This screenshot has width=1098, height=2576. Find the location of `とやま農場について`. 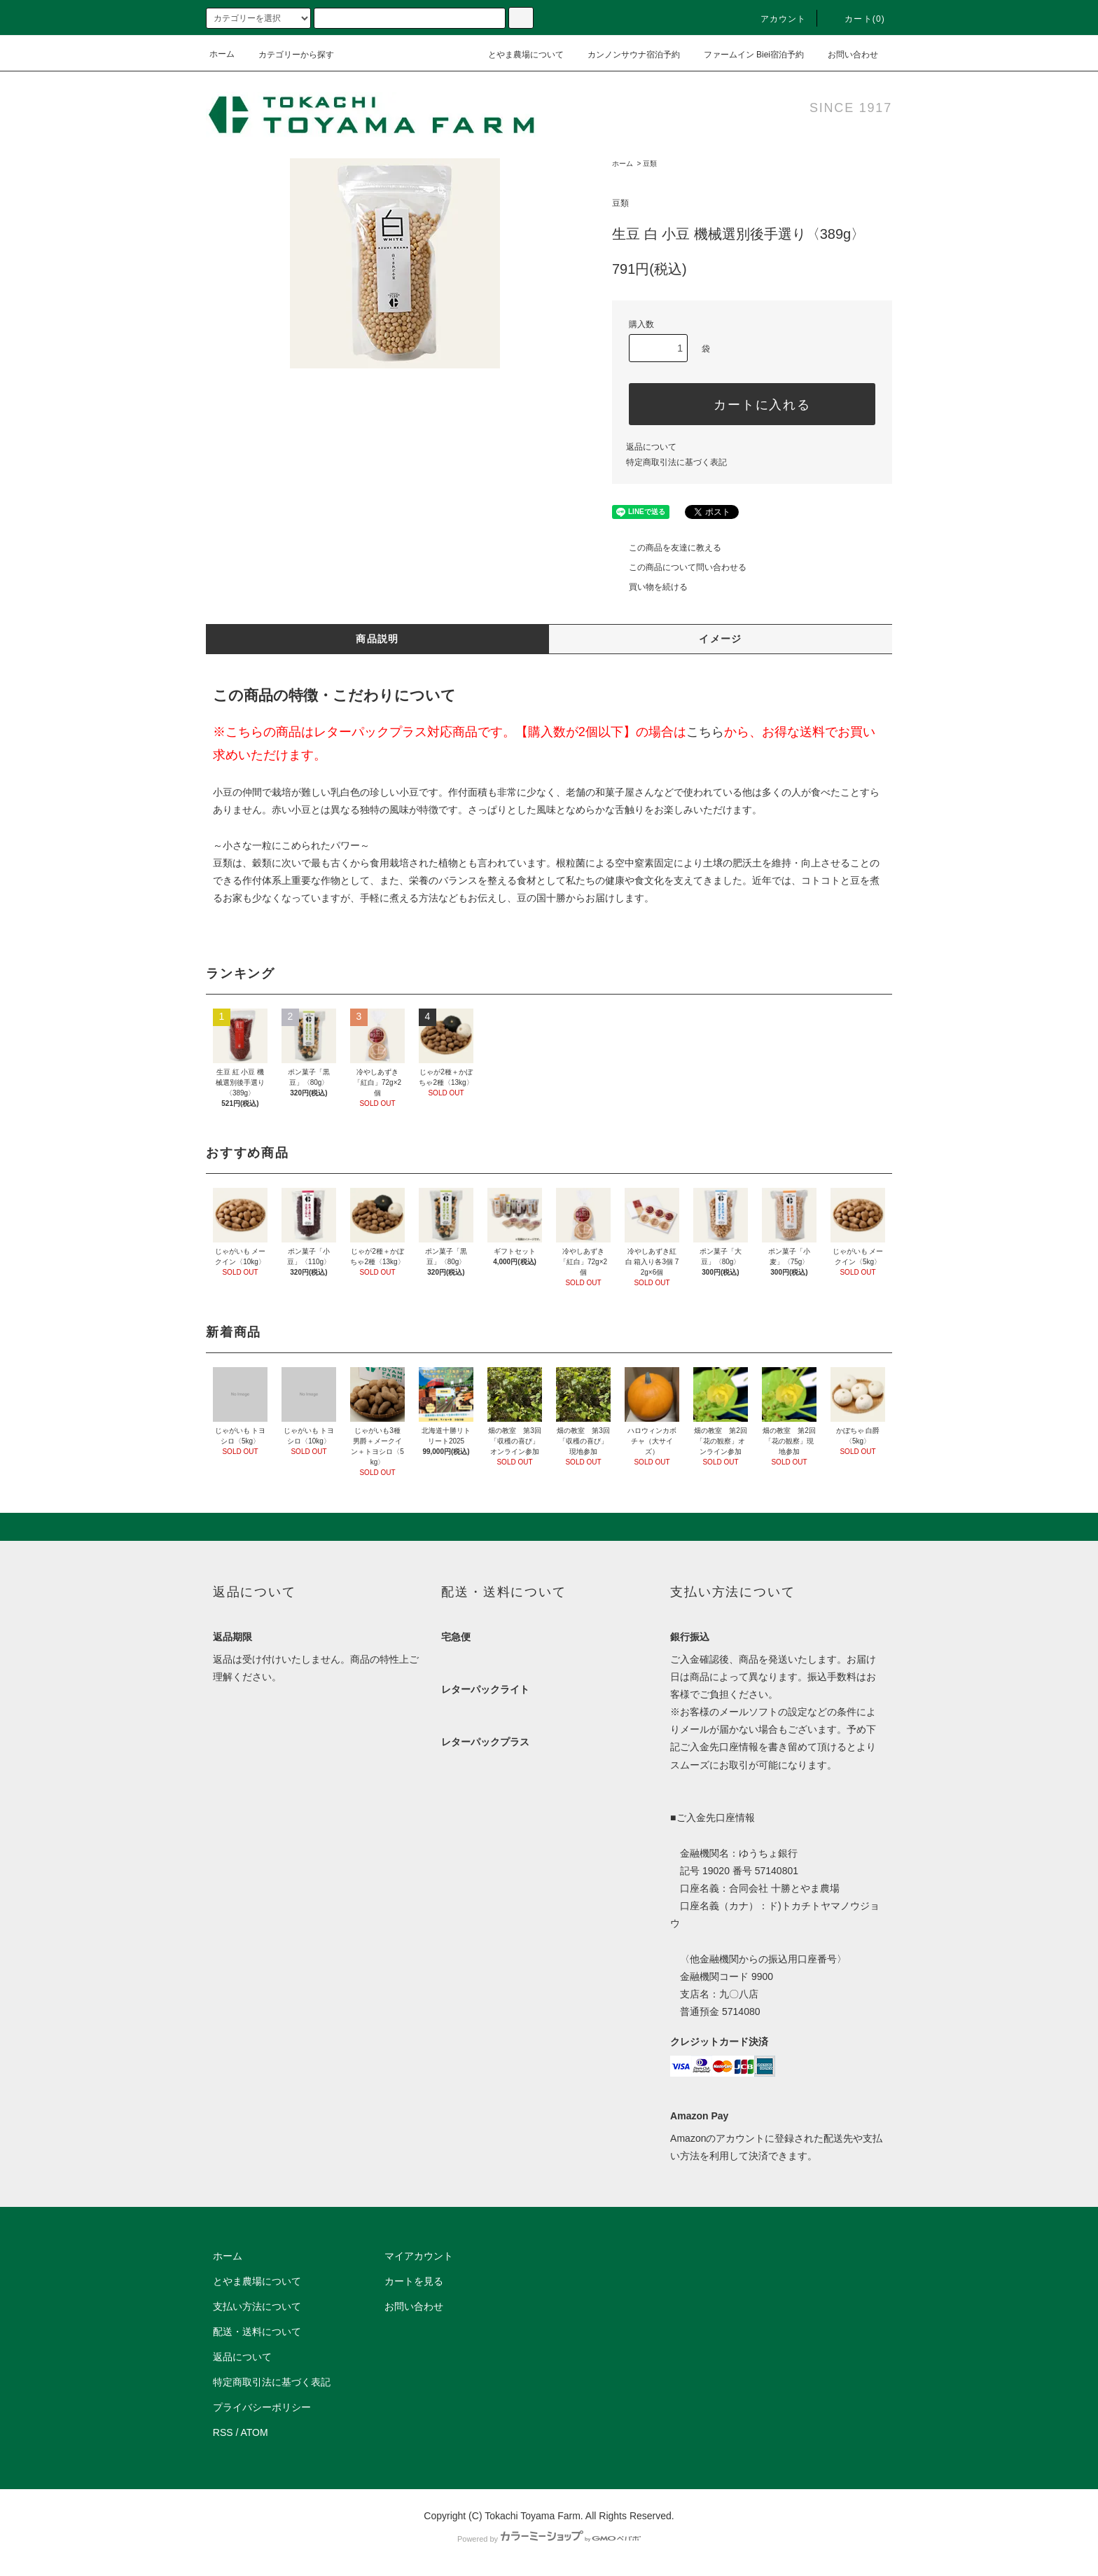

とやま農場について is located at coordinates (517, 54).